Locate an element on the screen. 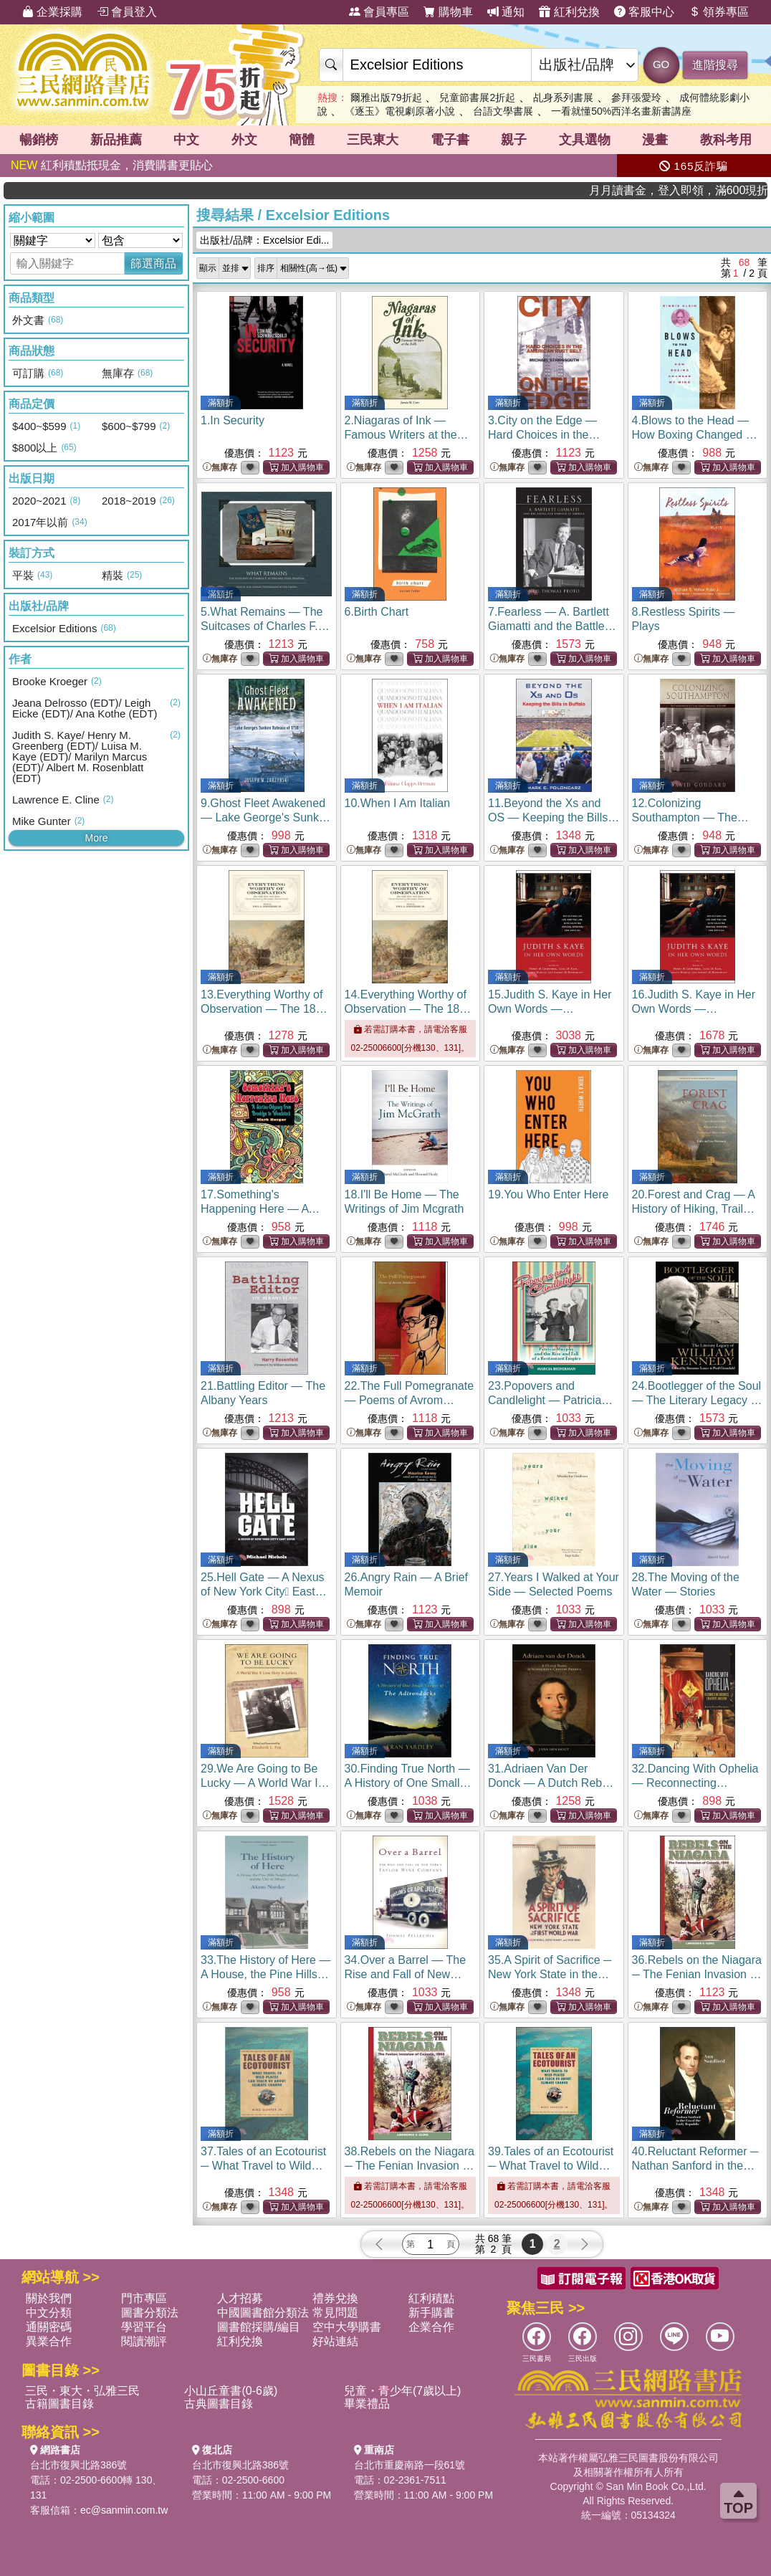  爾雅出版79折起 is located at coordinates (386, 97).